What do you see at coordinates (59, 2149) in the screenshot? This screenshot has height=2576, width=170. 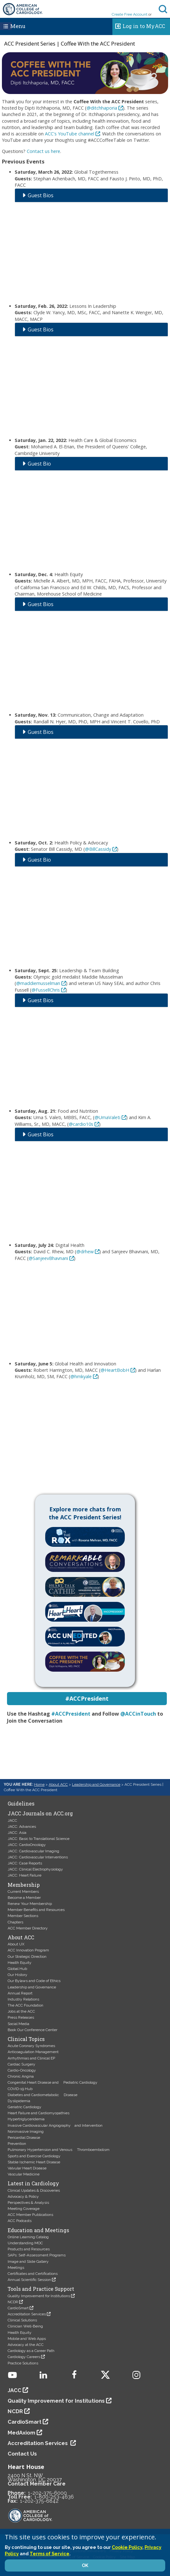 I see `Pulmonary Hypertension and Venous Thromboembolism` at bounding box center [59, 2149].